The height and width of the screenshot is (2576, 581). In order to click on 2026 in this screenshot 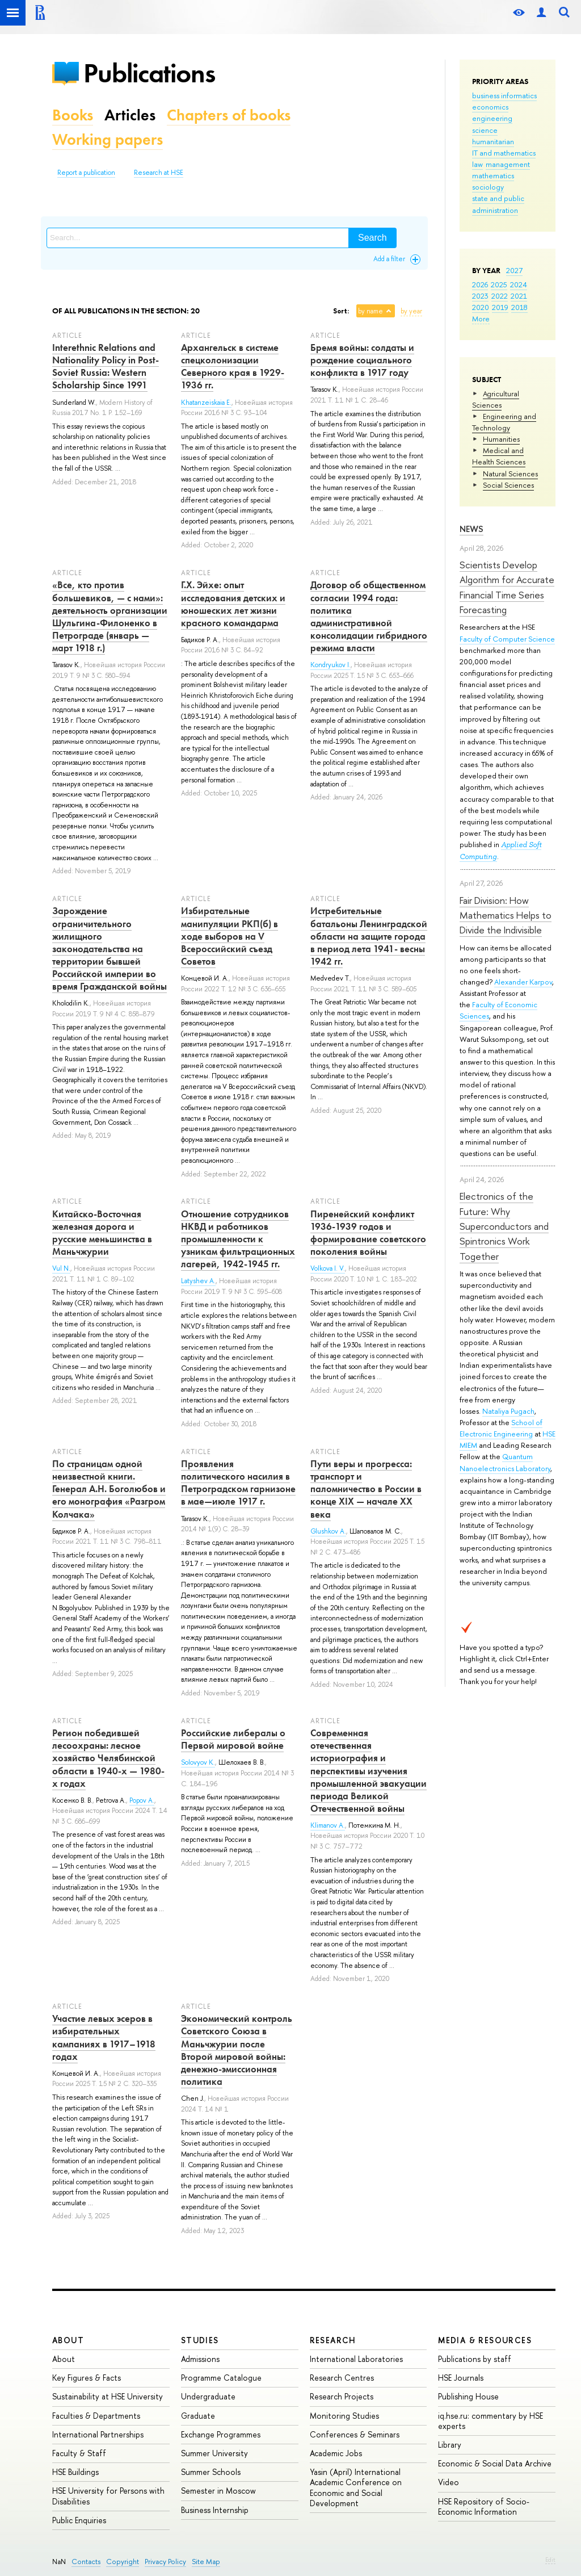, I will do `click(480, 284)`.